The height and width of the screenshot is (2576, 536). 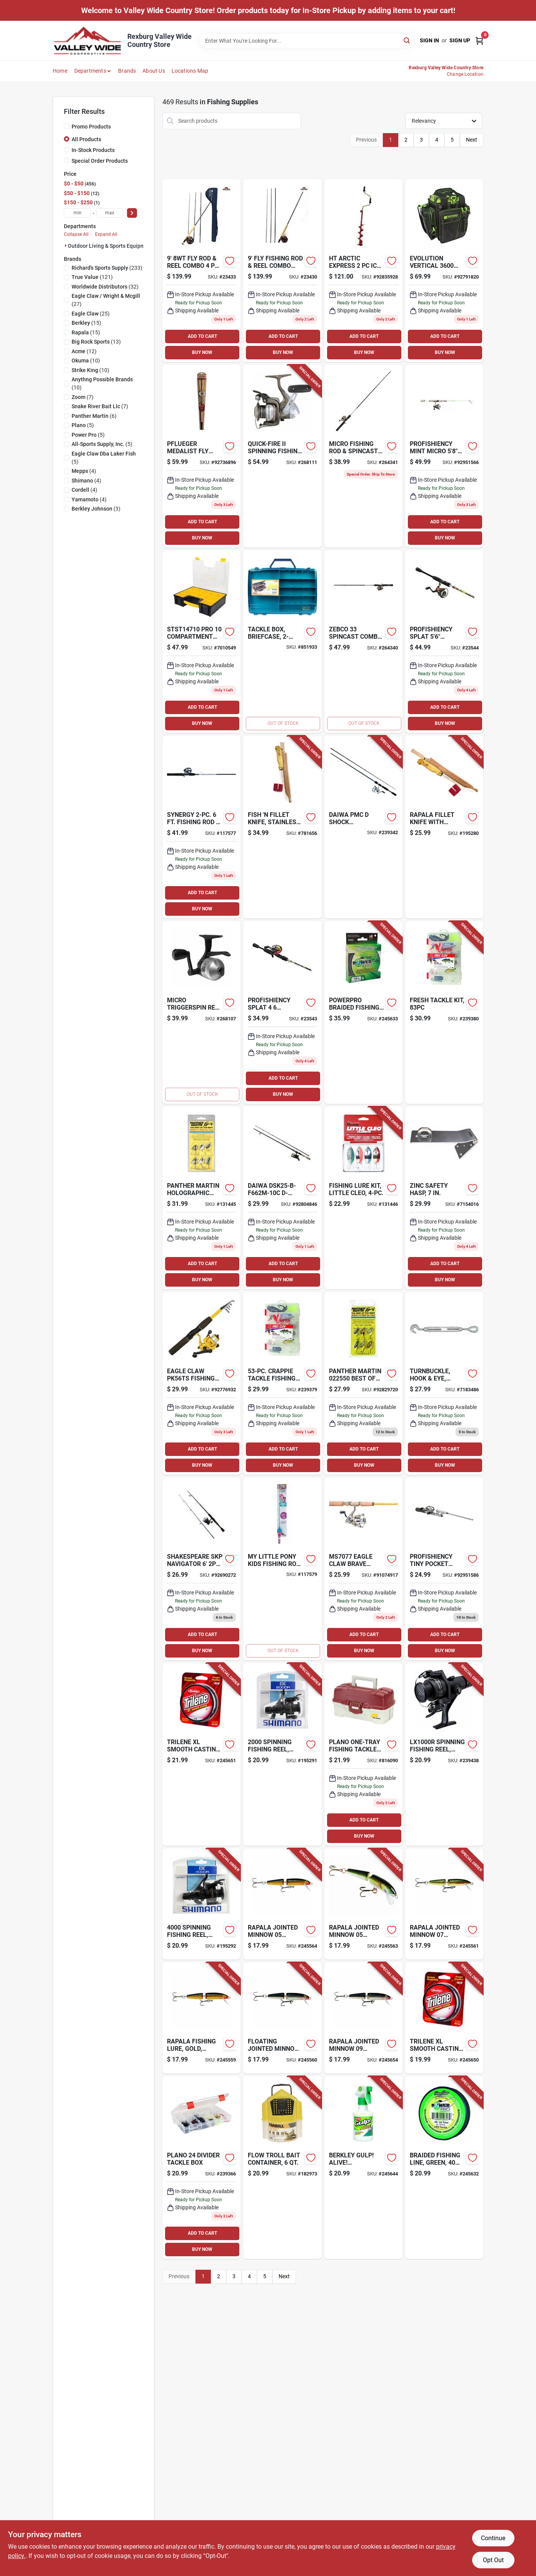 I want to click on (5), so click(x=83, y=425).